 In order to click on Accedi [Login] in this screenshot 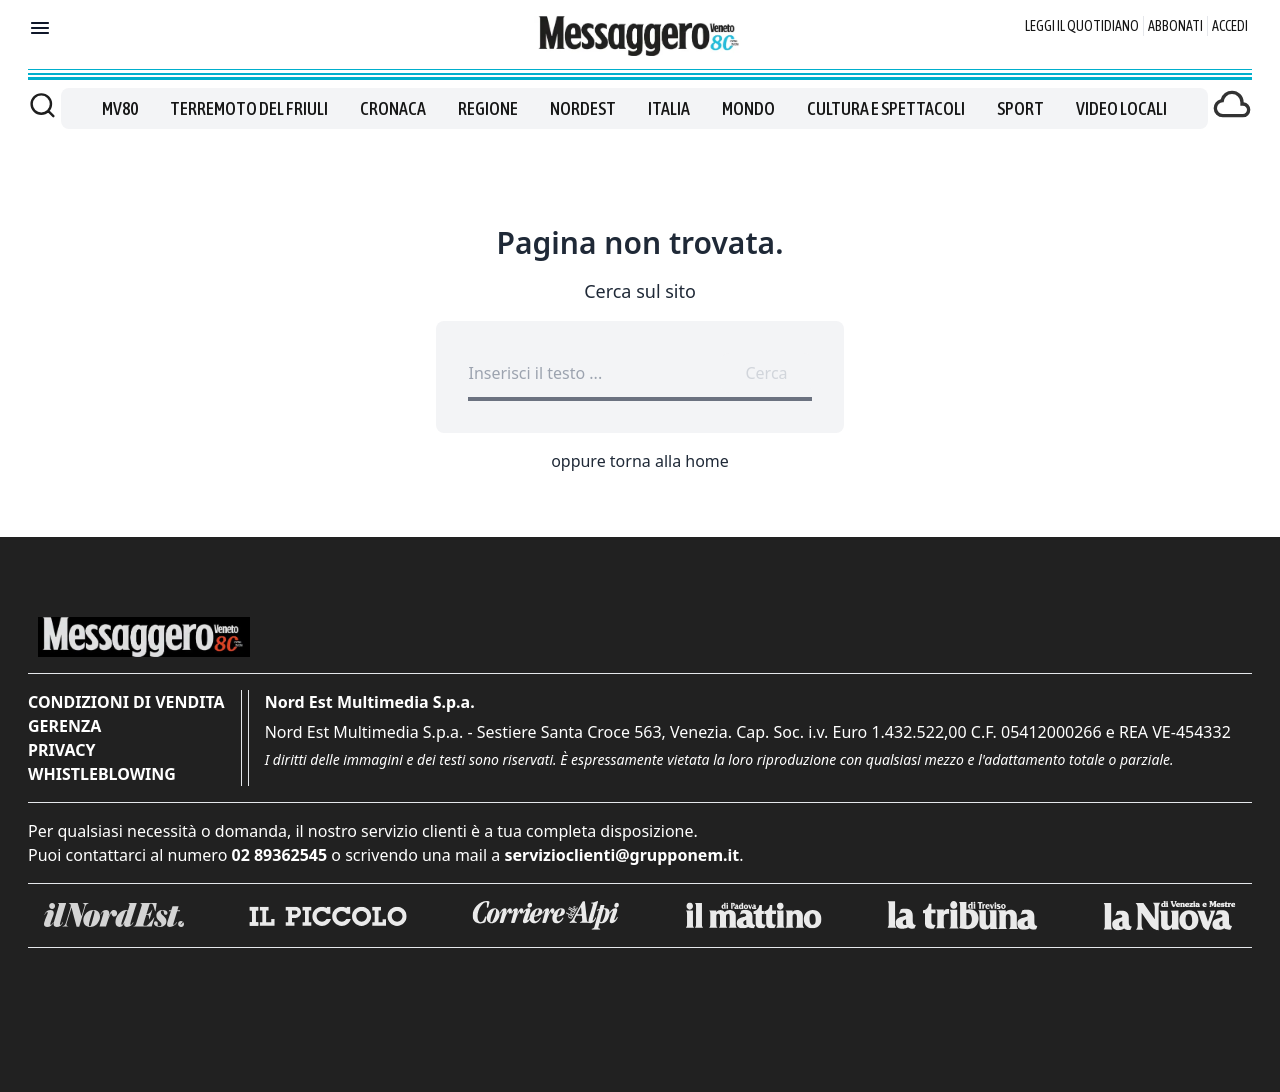, I will do `click(1230, 26)`.